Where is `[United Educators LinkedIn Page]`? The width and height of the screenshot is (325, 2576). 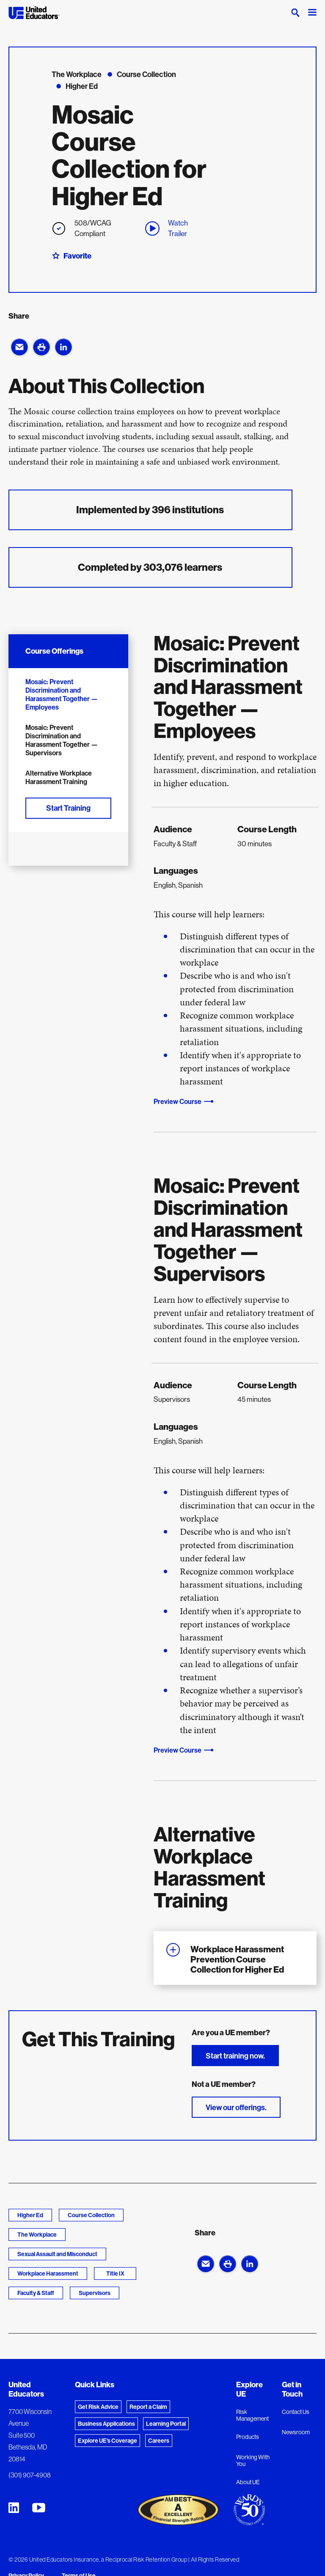
[United Educators LinkedIn Page] is located at coordinates (13, 2507).